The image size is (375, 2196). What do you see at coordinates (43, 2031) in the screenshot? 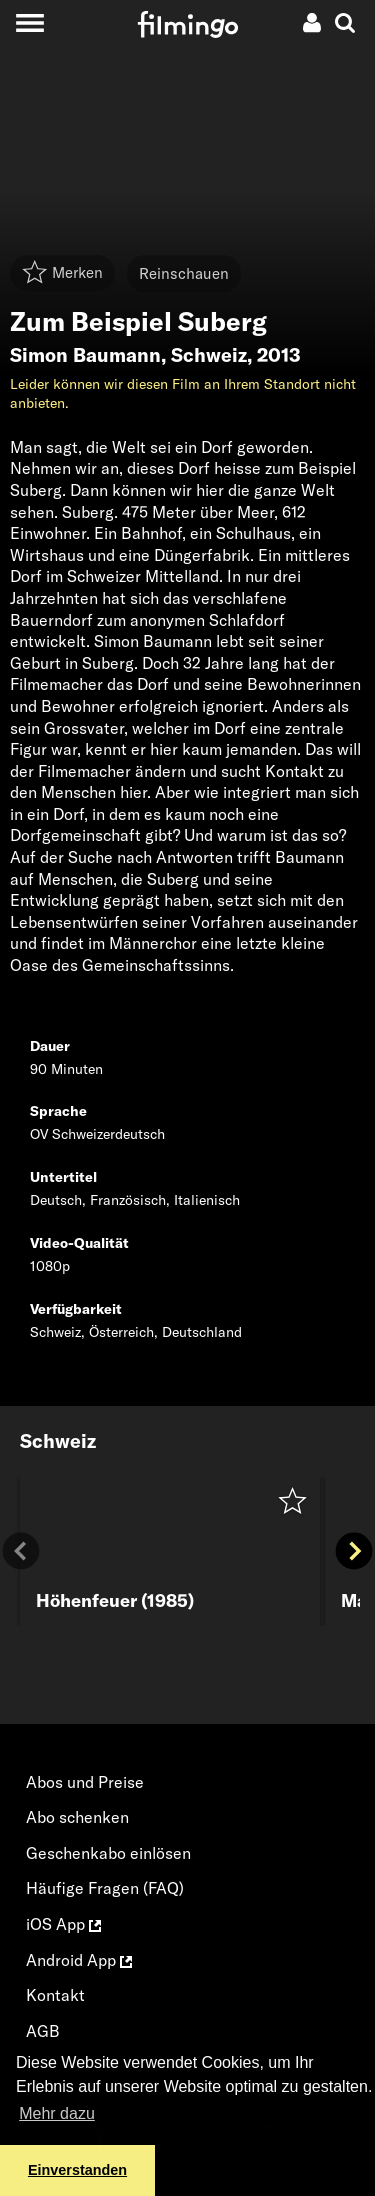
I see `AGB` at bounding box center [43, 2031].